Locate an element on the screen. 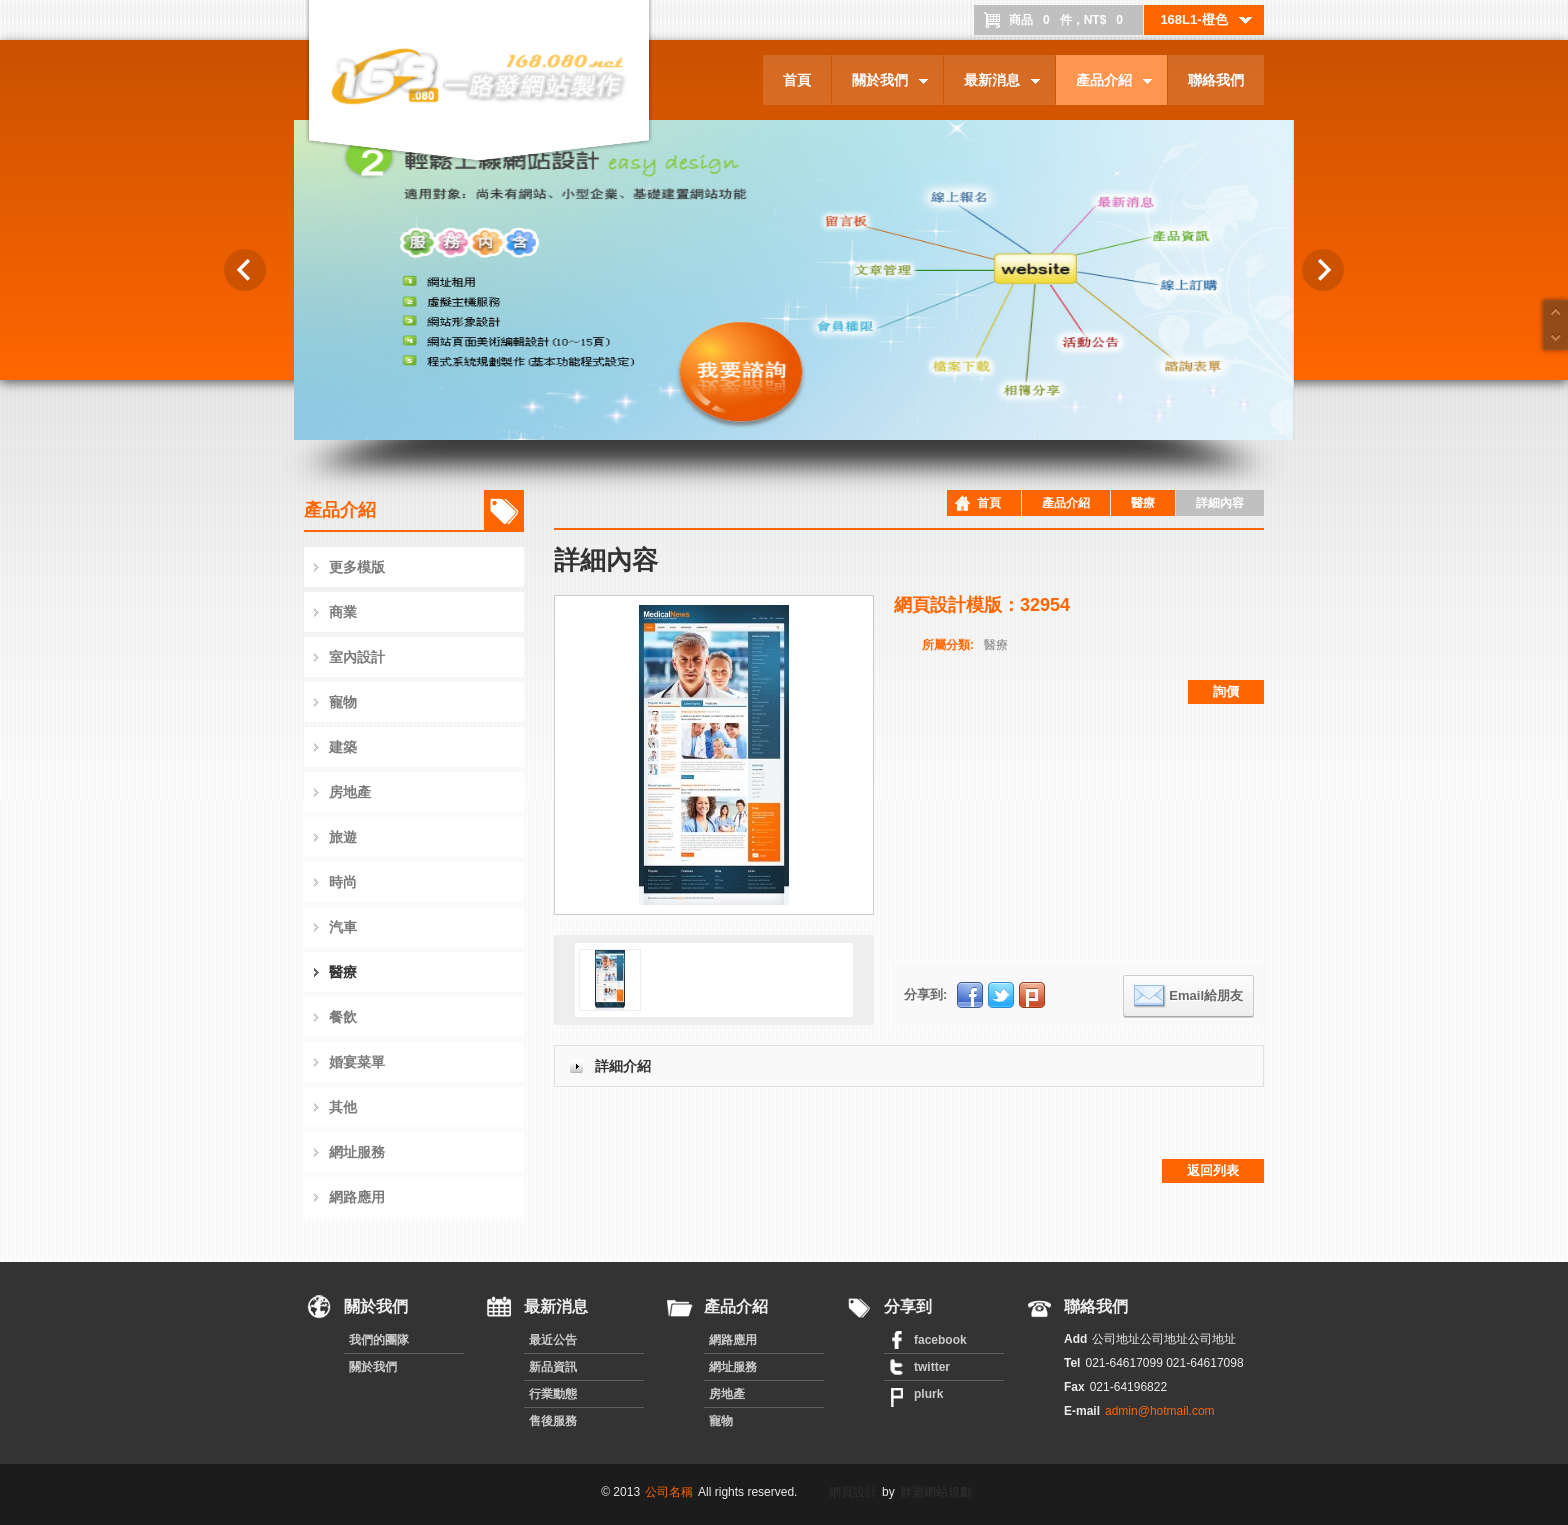 The image size is (1568, 1525). plurk is located at coordinates (928, 1394).